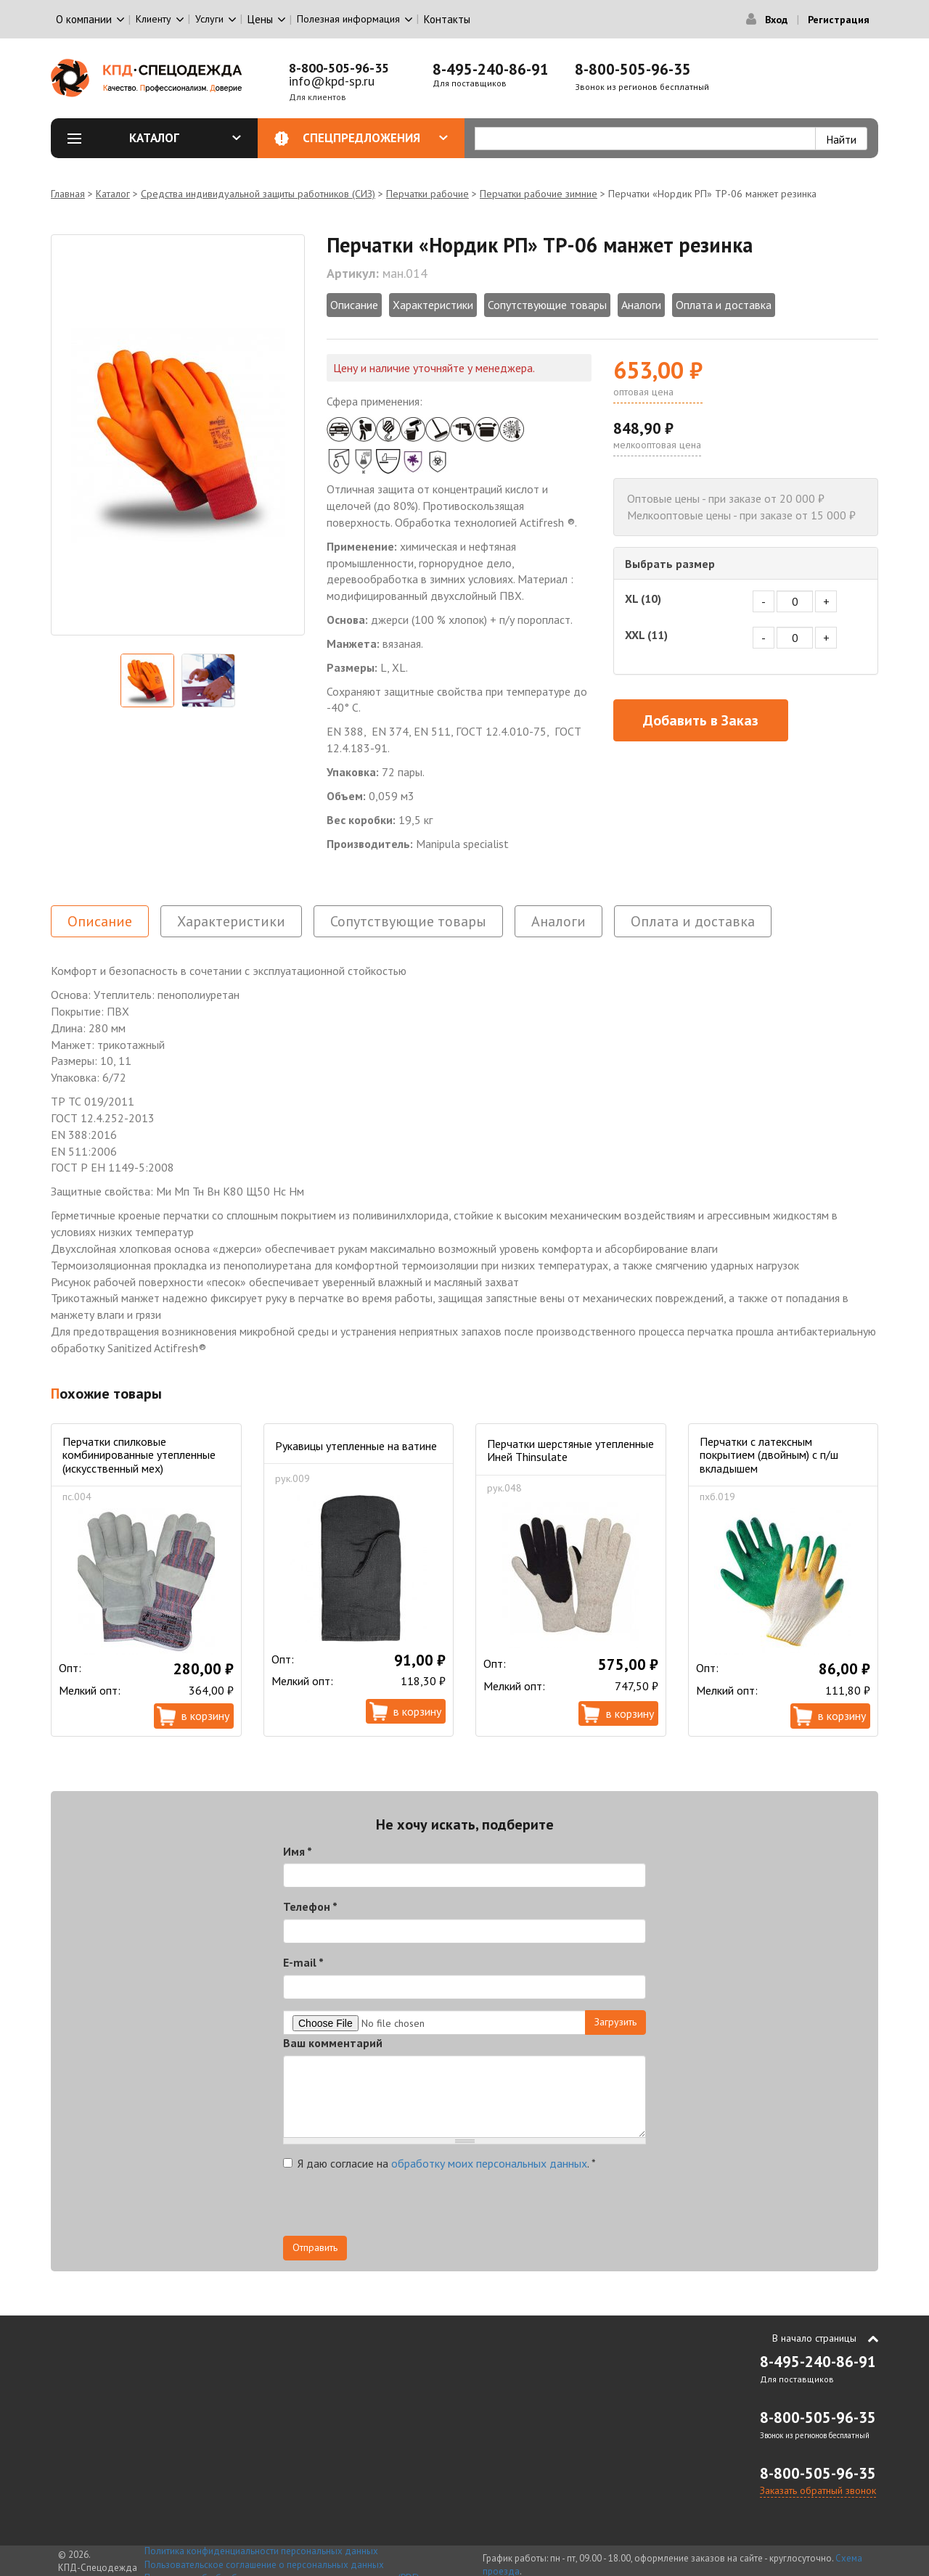  Describe the element at coordinates (769, 1455) in the screenshot. I see `Перчатки с латексным покрытием (двойным) с п/ш вкладышем` at that location.